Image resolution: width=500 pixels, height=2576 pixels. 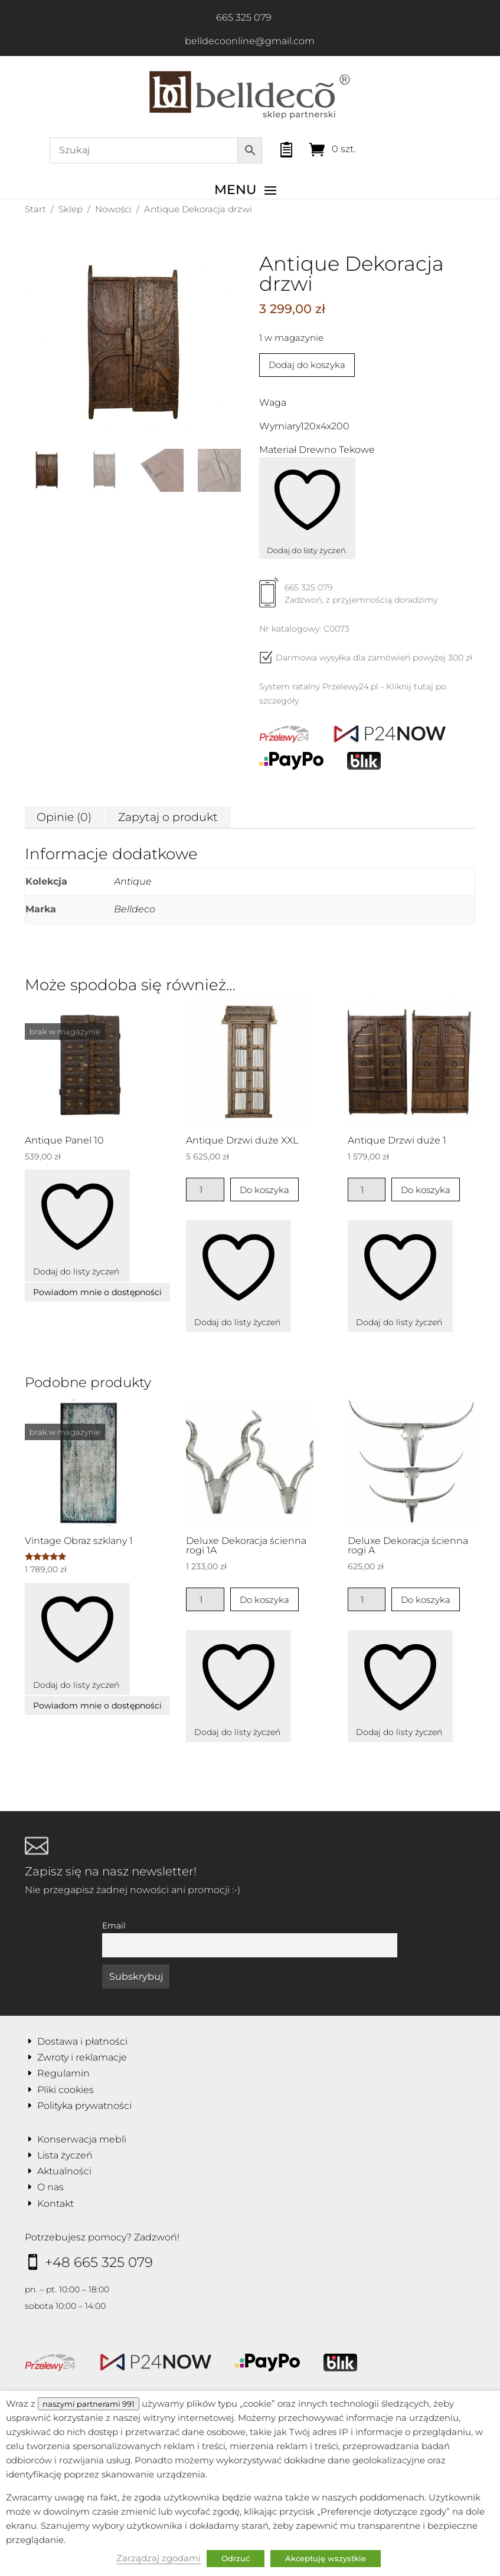 I want to click on Nowości, so click(x=113, y=209).